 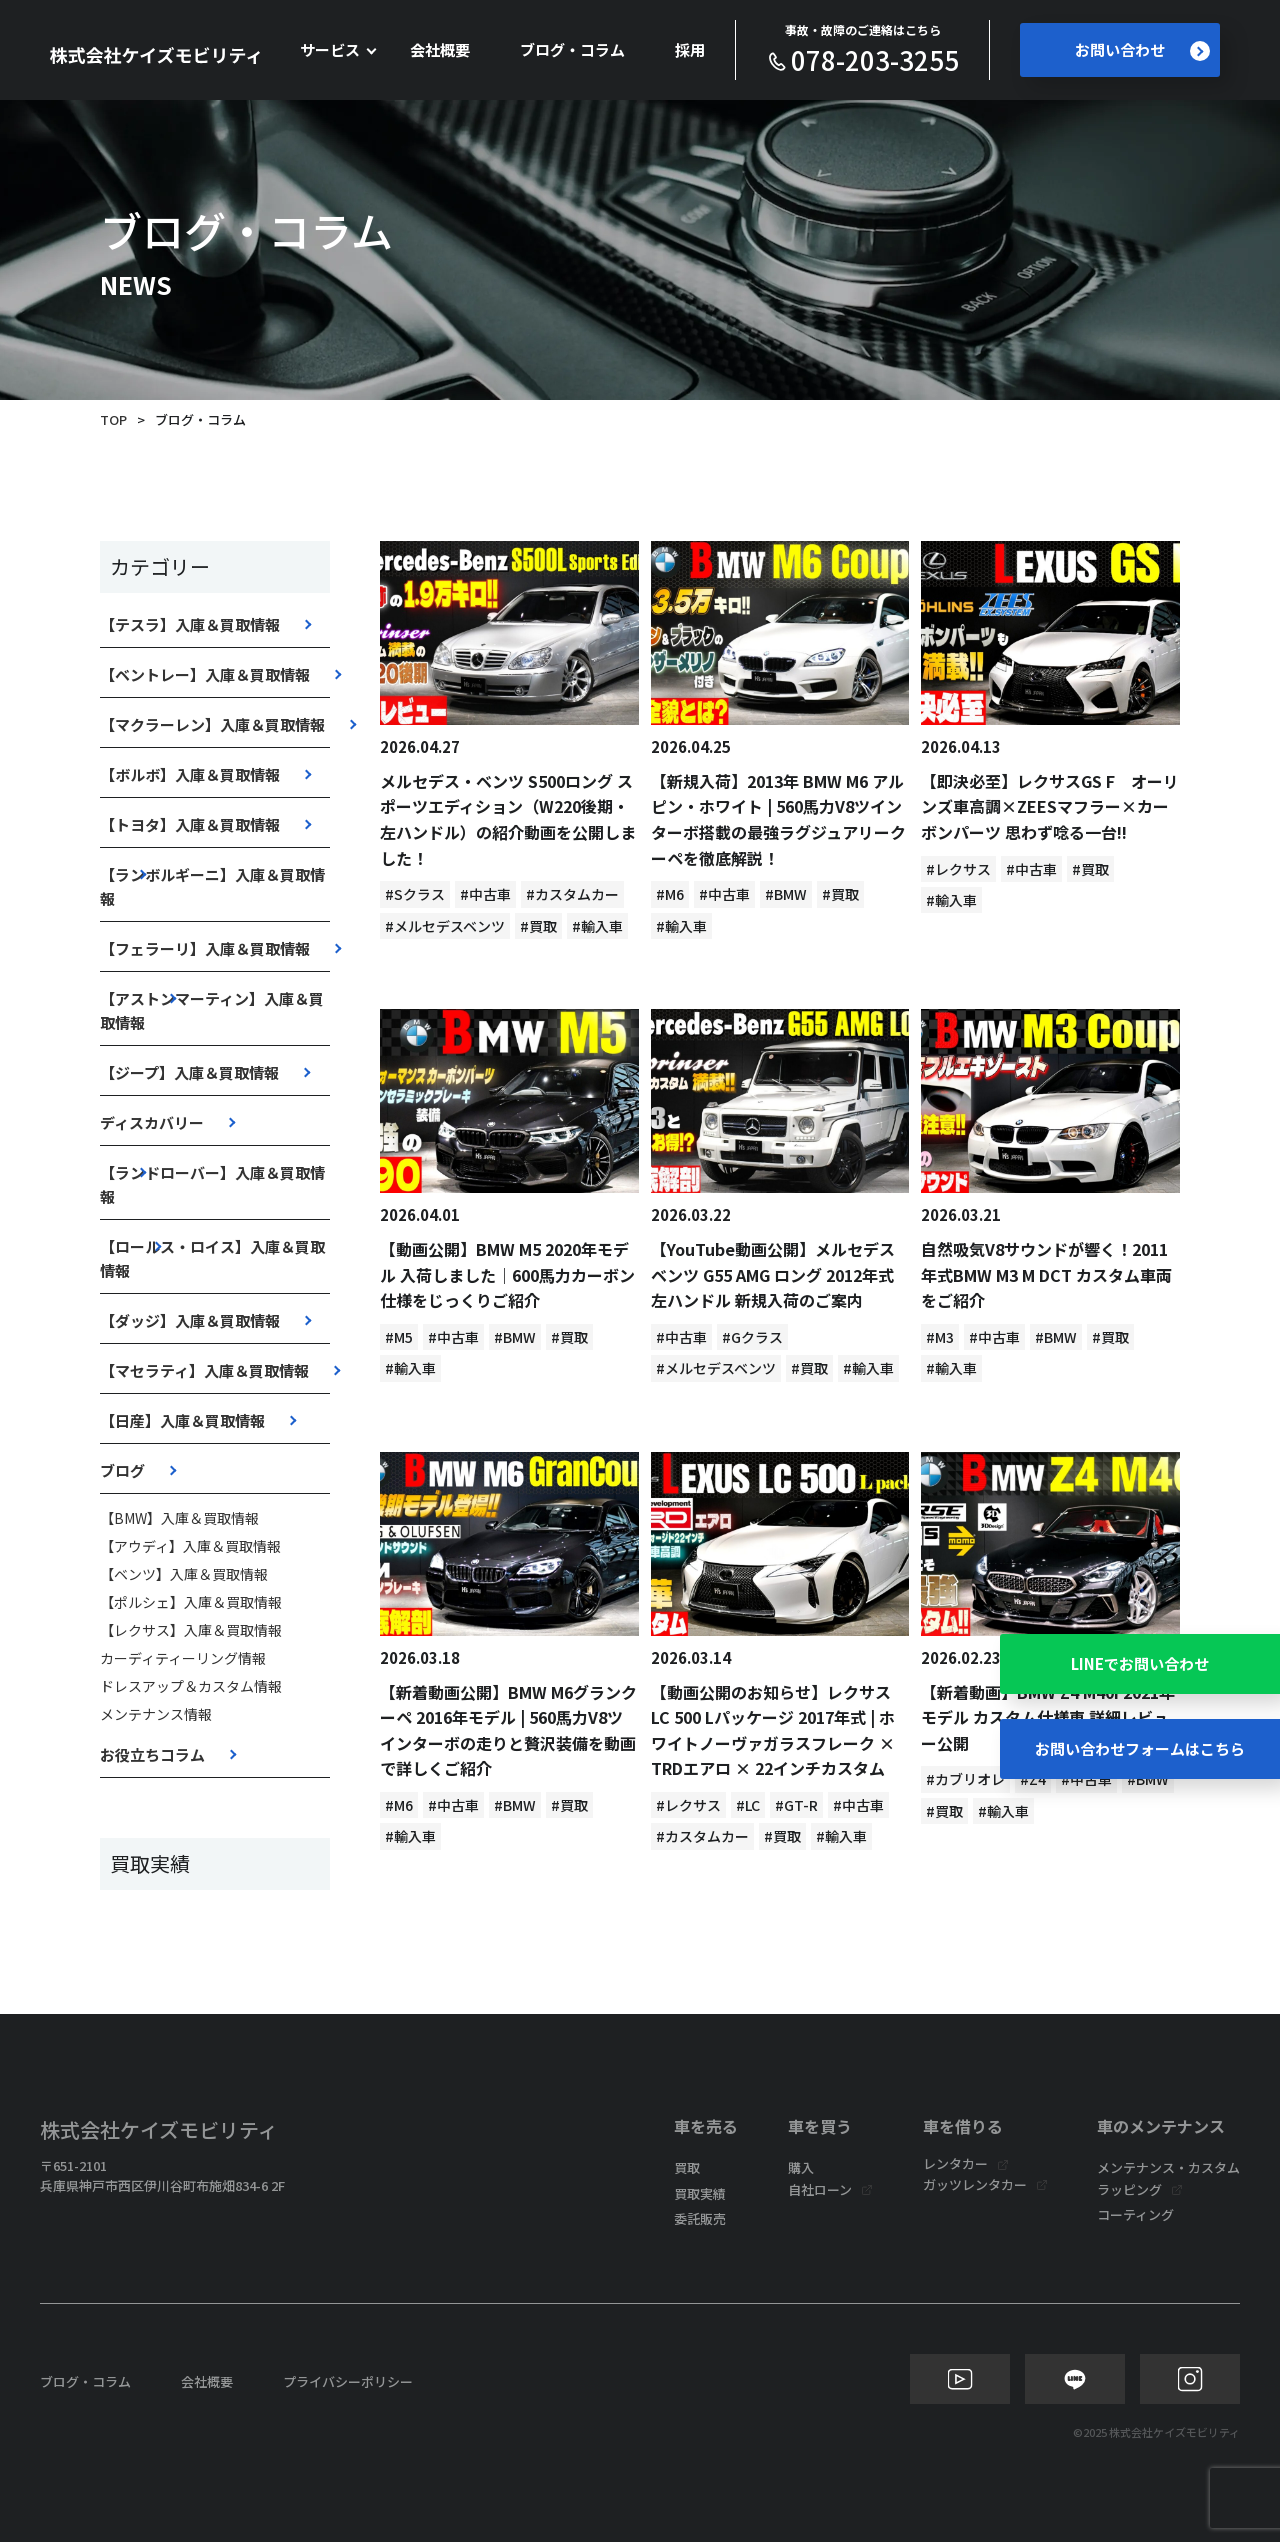 I want to click on プライバシーポリシー, so click(x=348, y=2381).